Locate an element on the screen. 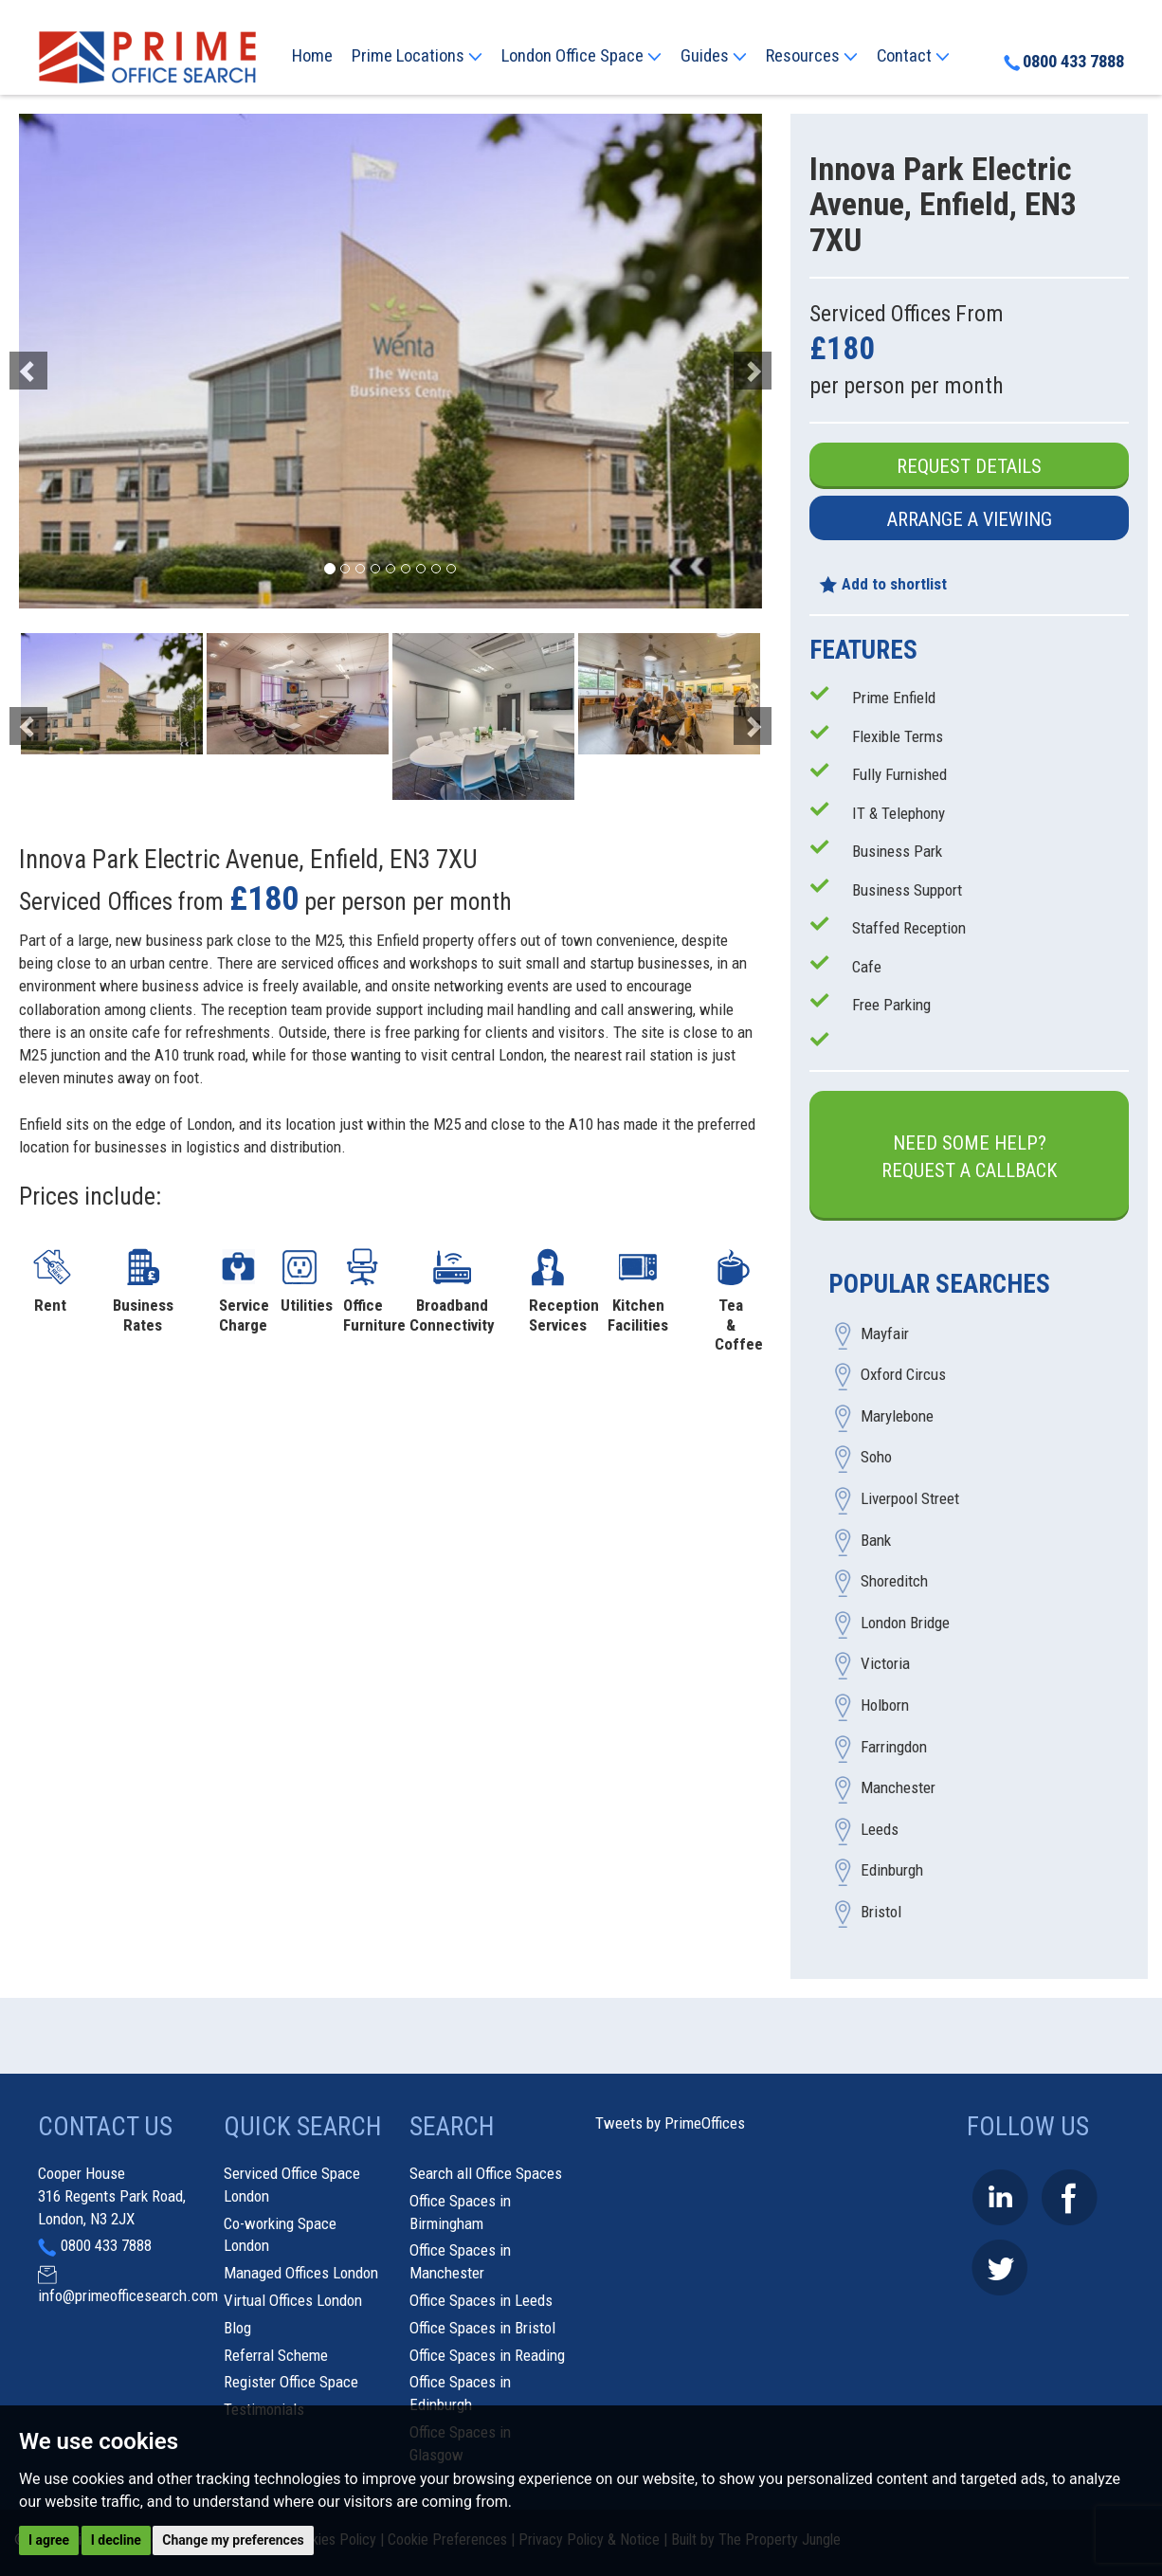 This screenshot has height=2576, width=1162. Contact is located at coordinates (913, 55).